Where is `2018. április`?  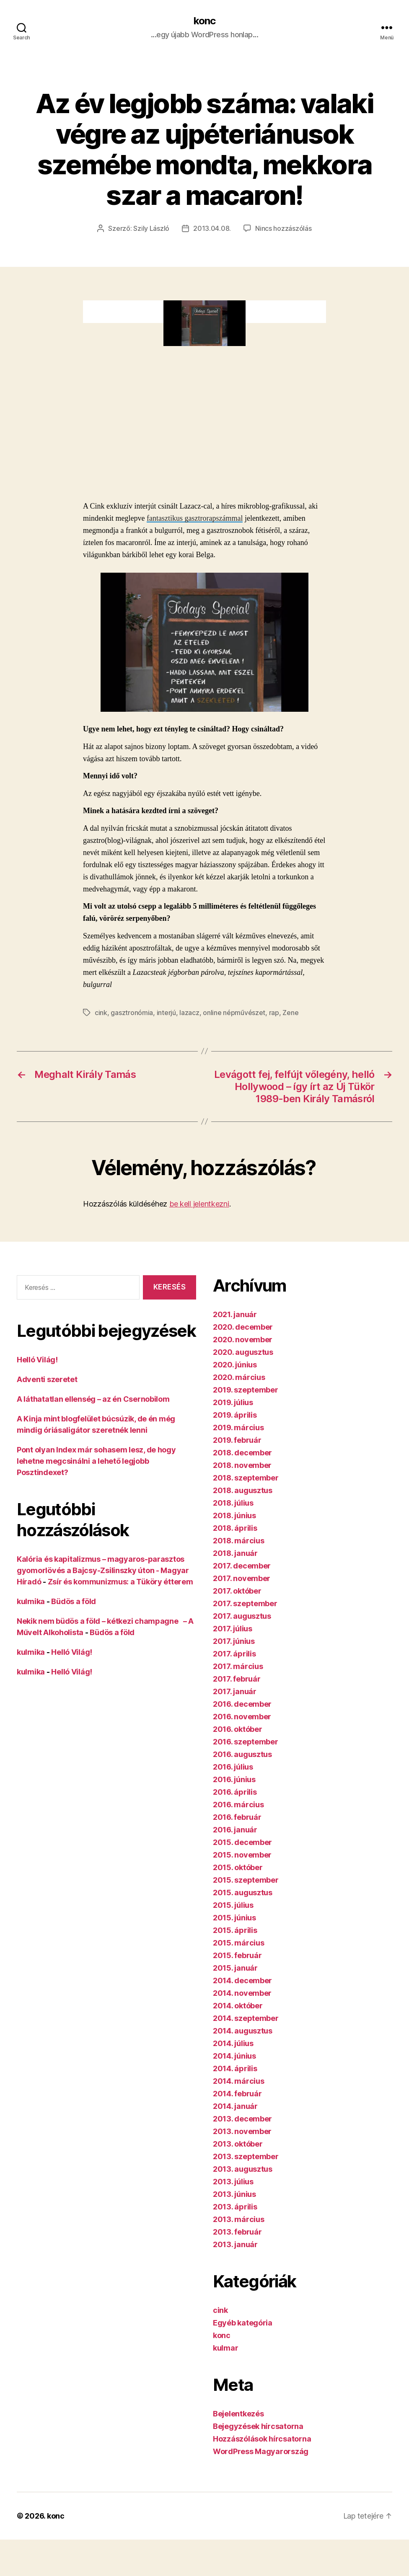
2018. április is located at coordinates (235, 1528).